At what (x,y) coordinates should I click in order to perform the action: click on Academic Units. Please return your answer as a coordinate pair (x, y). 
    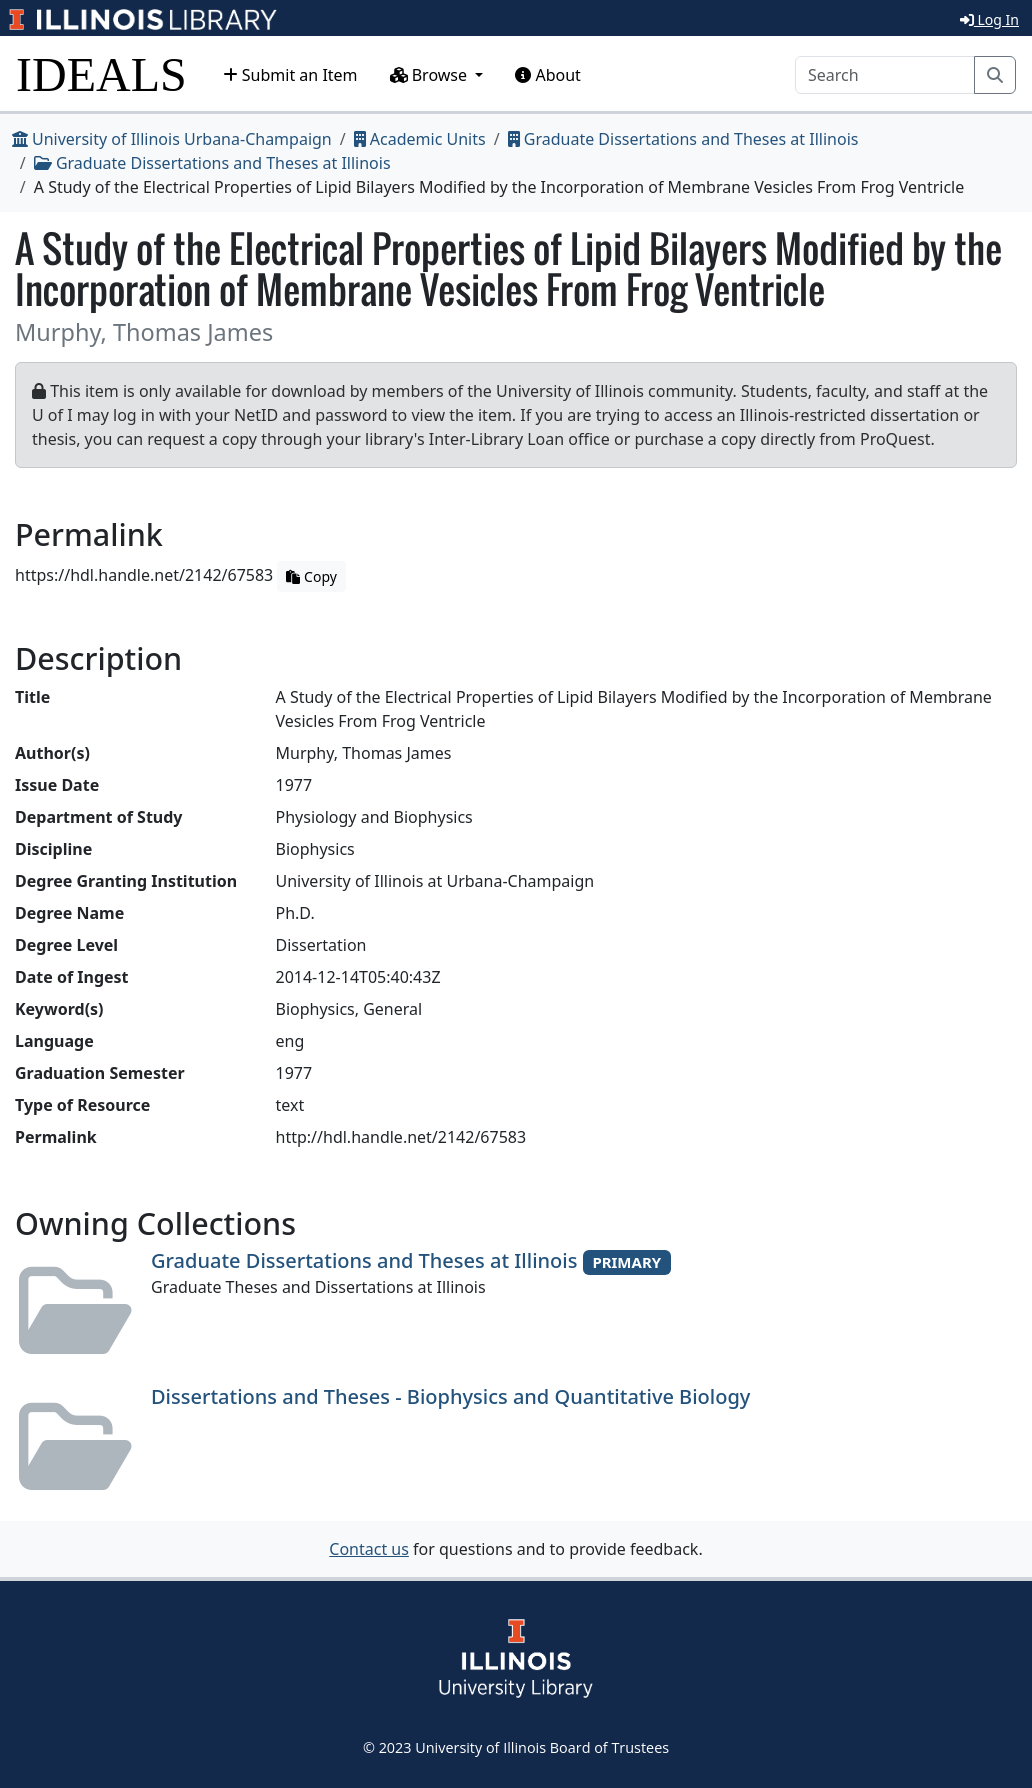
    Looking at the image, I should click on (420, 139).